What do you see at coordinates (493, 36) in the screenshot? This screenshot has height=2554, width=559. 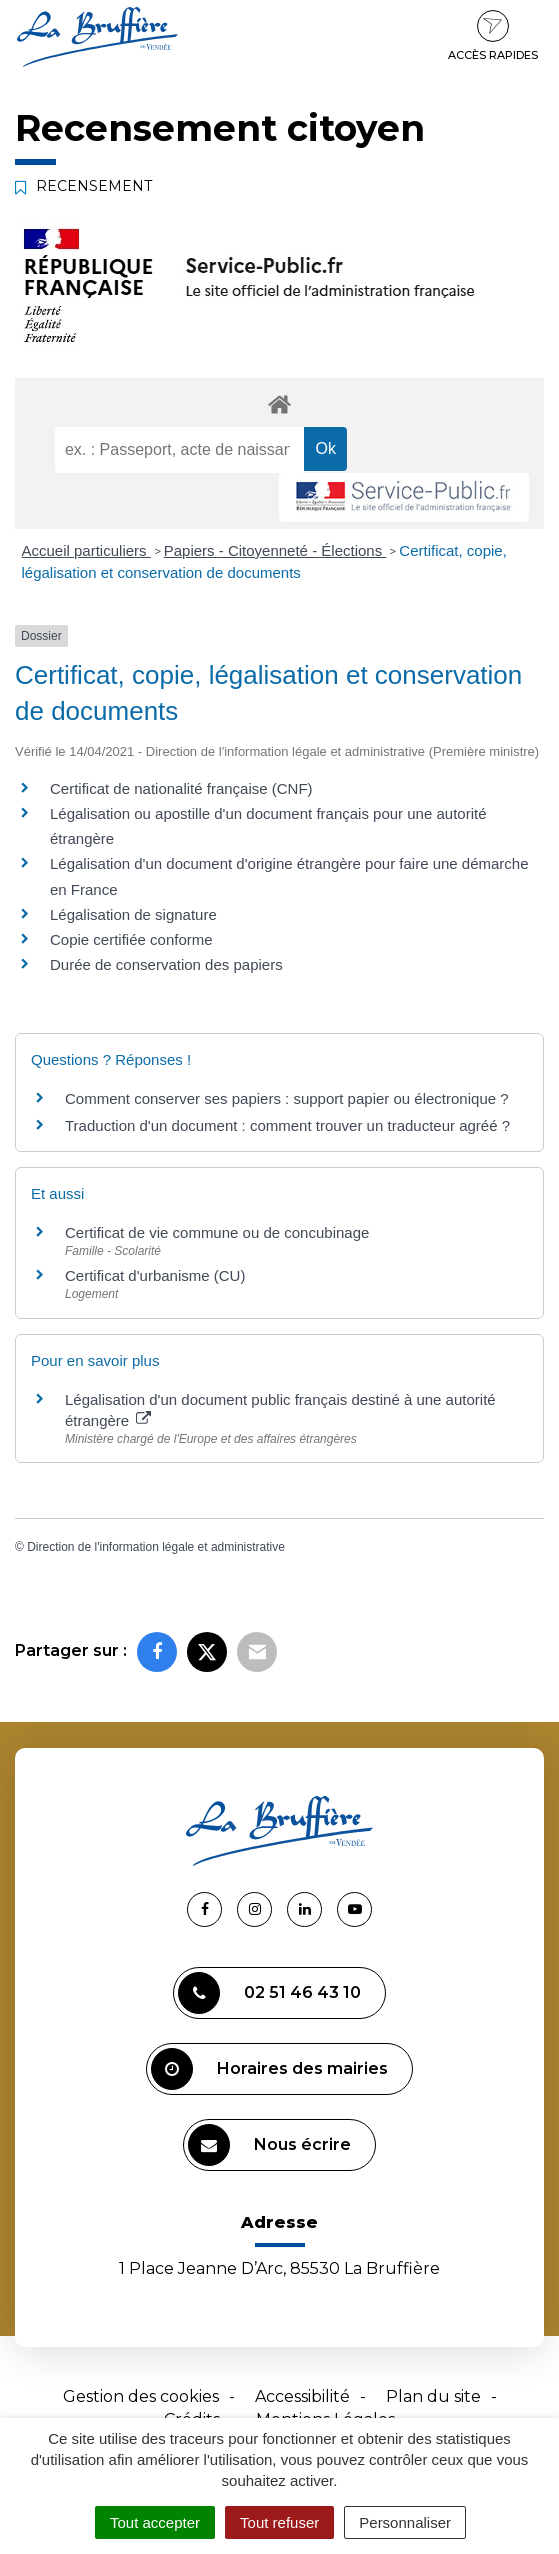 I see `Accès rapides` at bounding box center [493, 36].